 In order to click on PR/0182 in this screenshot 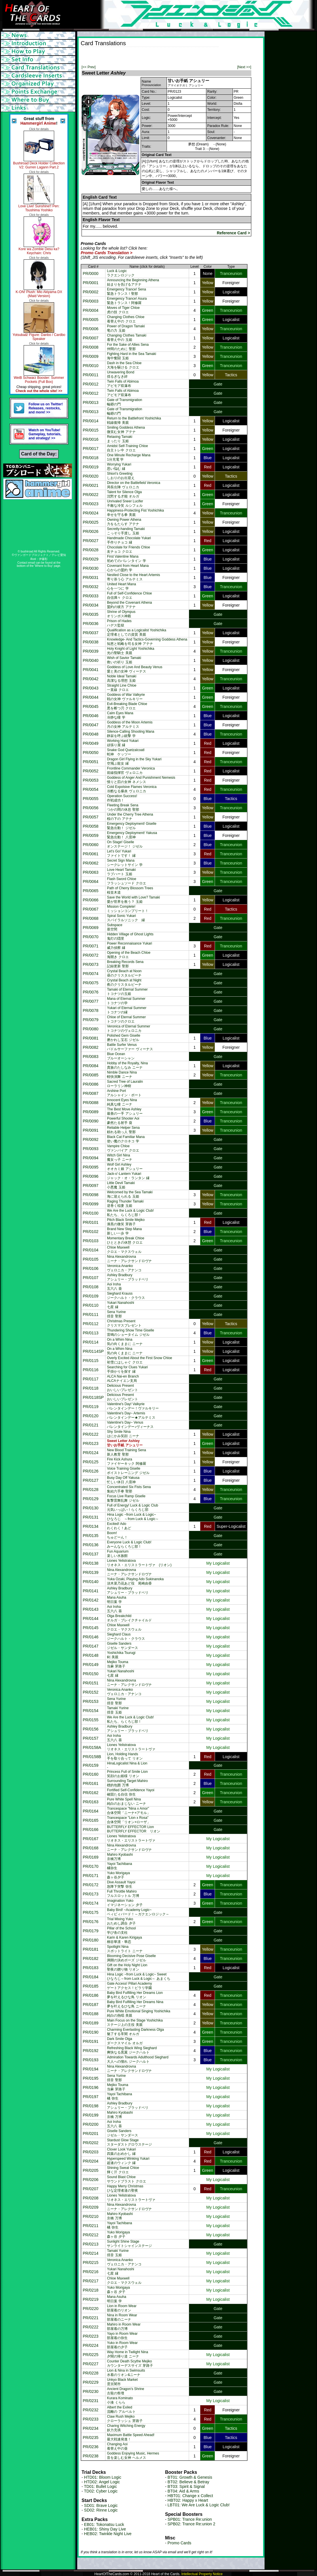, I will do `click(90, 1958)`.